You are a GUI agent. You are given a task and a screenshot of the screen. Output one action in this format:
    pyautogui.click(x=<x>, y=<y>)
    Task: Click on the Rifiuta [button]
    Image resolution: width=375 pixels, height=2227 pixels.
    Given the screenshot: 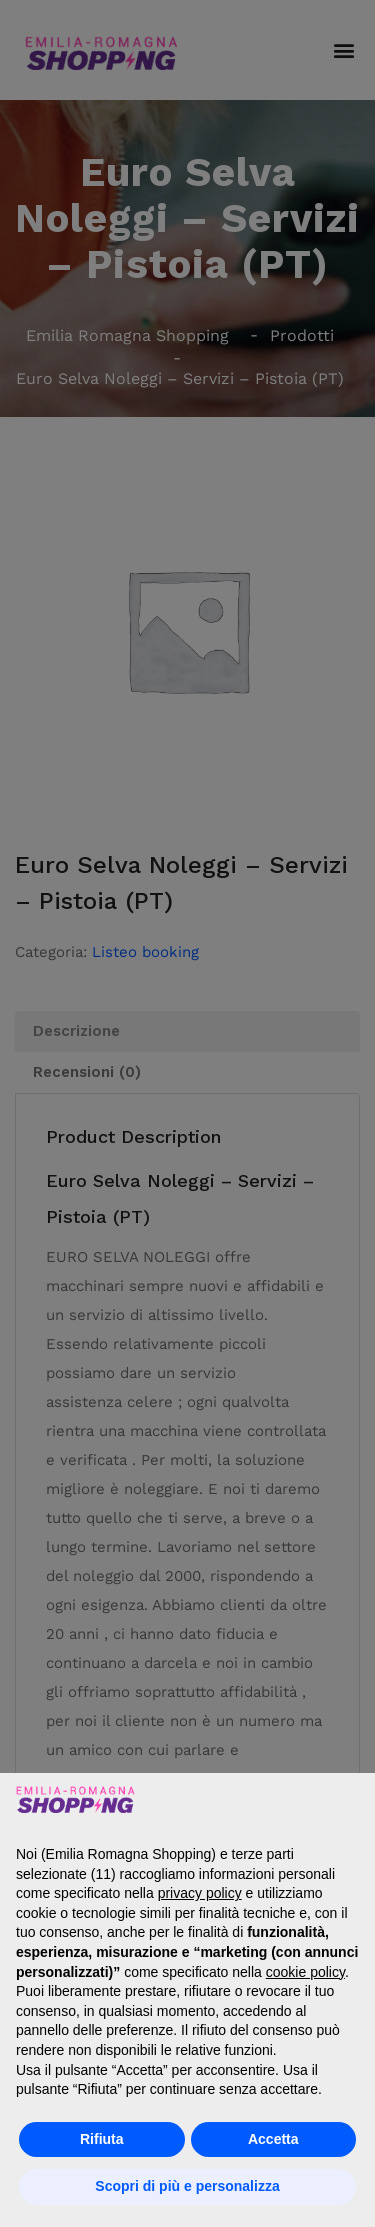 What is the action you would take?
    pyautogui.click(x=102, y=2139)
    